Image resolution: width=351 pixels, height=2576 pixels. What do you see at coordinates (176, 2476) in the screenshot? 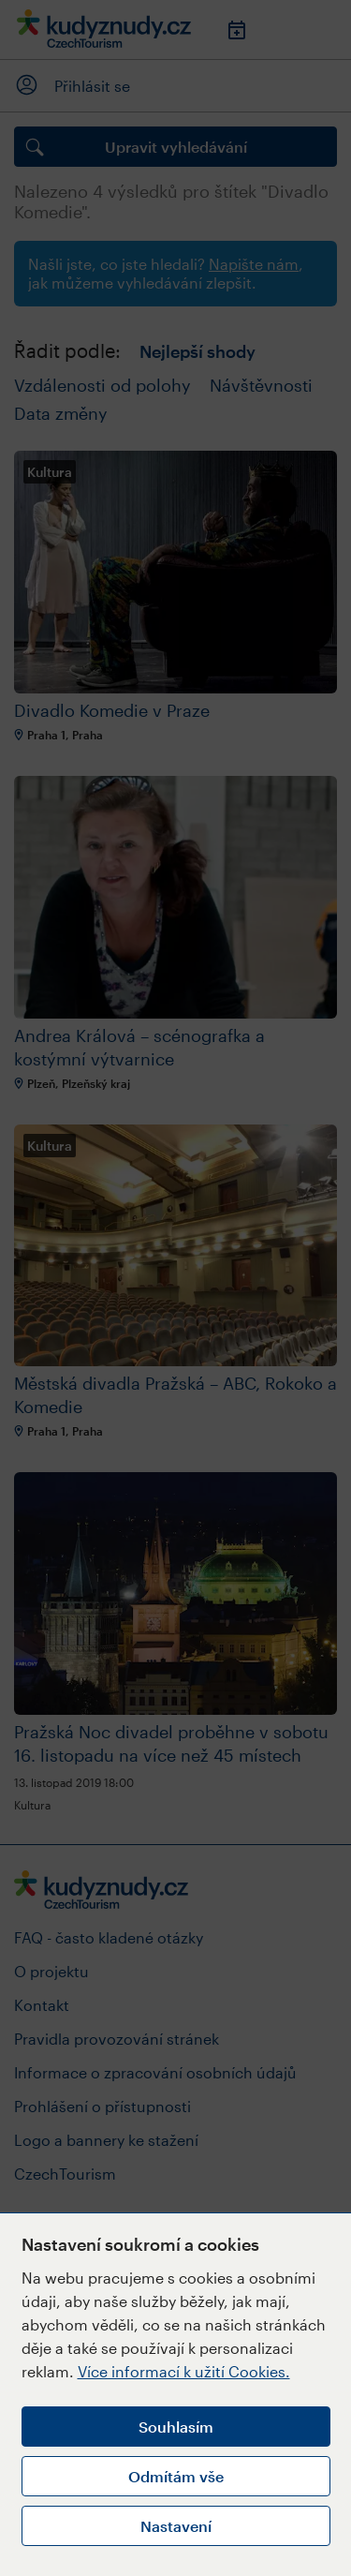
I see `Odmítám vše` at bounding box center [176, 2476].